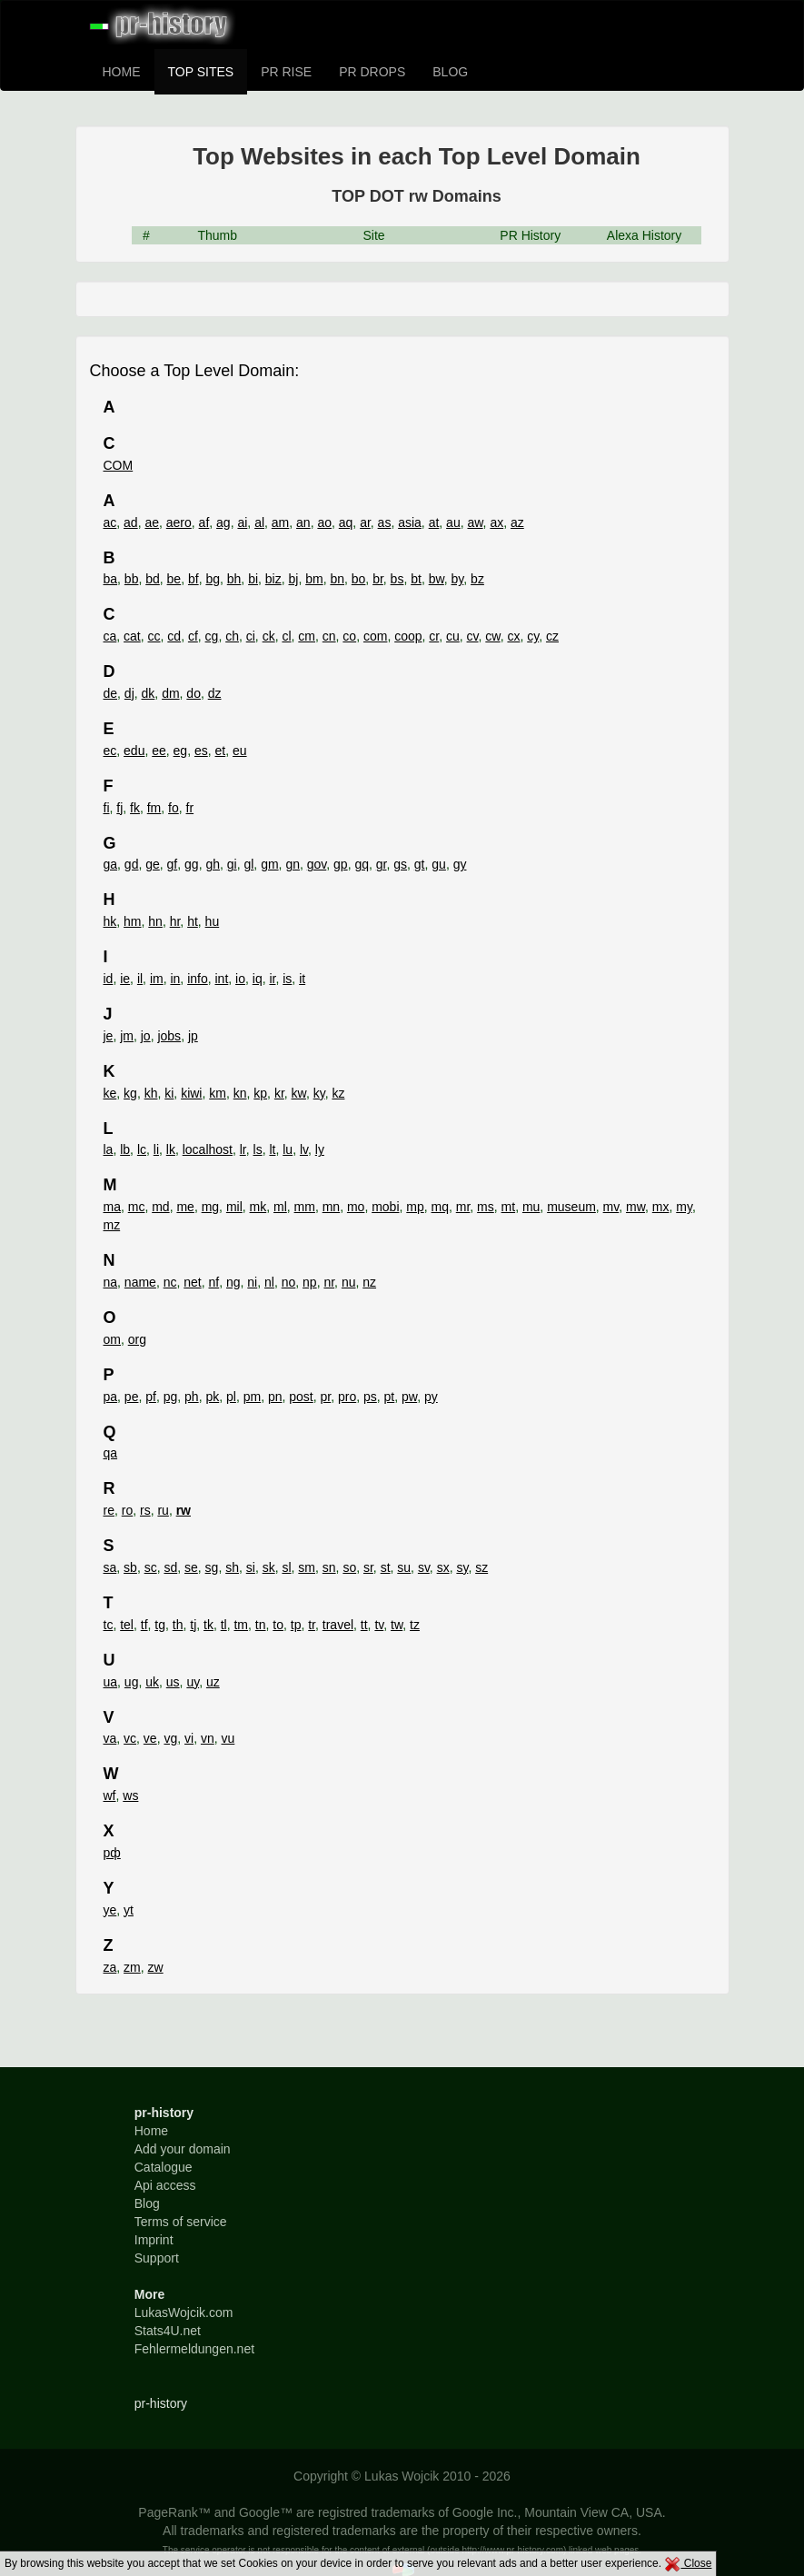  I want to click on nc, so click(170, 1282).